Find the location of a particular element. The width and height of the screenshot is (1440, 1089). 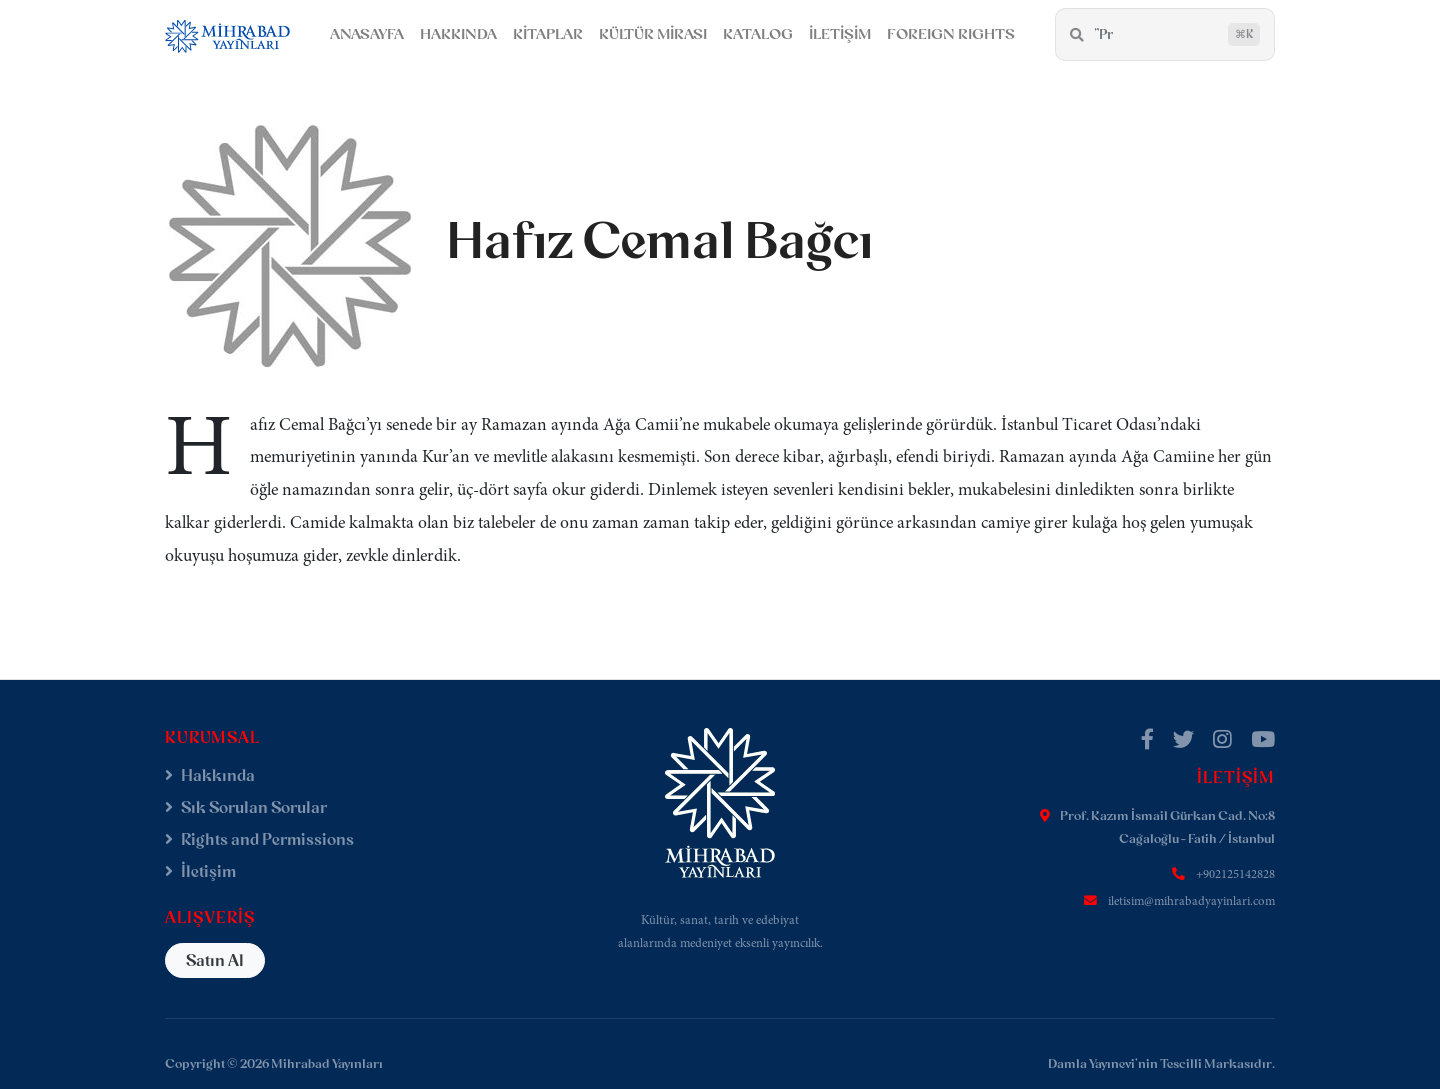

KATALOG is located at coordinates (758, 33).